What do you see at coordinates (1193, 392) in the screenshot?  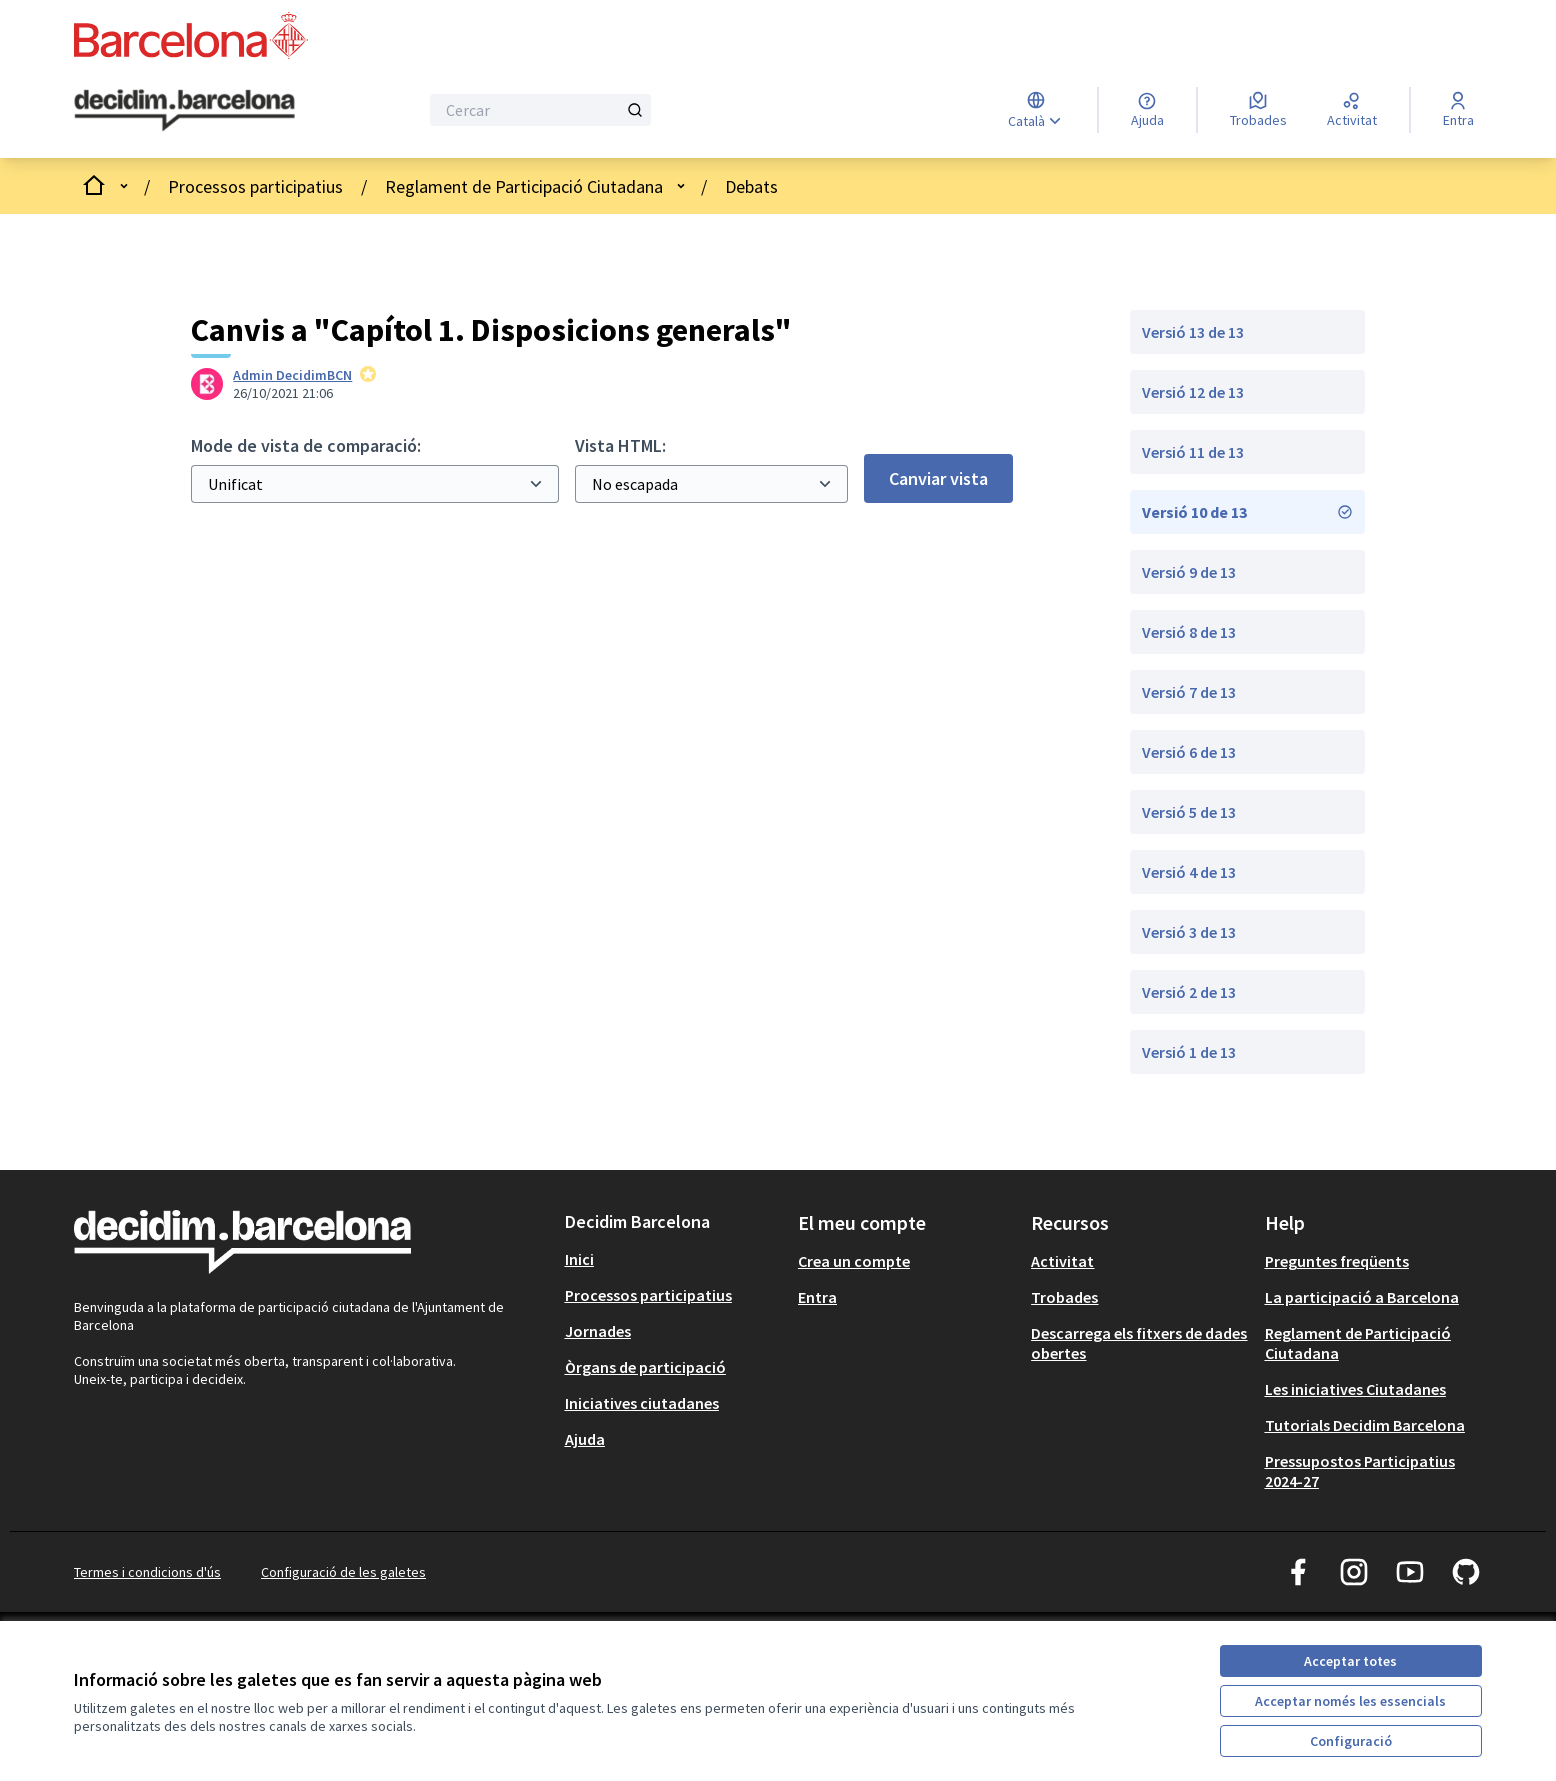 I see `Versió 12 de 13` at bounding box center [1193, 392].